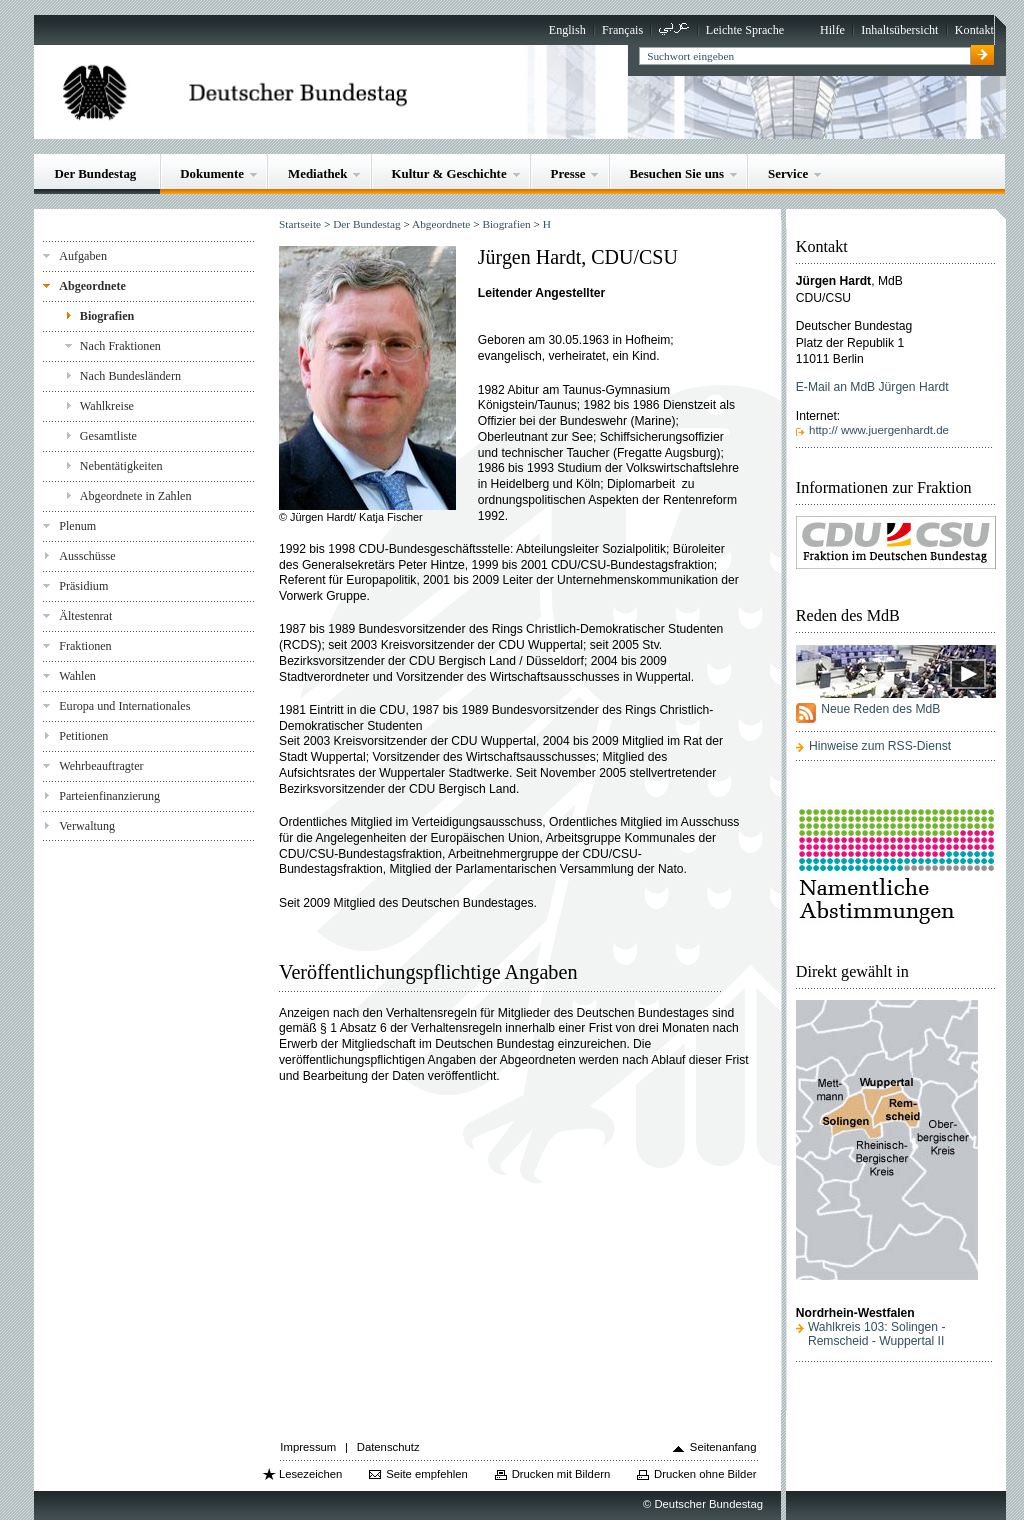  I want to click on Wahlkreis 103: Solingen - Remscheid - Wuppertal II, so click(877, 1334).